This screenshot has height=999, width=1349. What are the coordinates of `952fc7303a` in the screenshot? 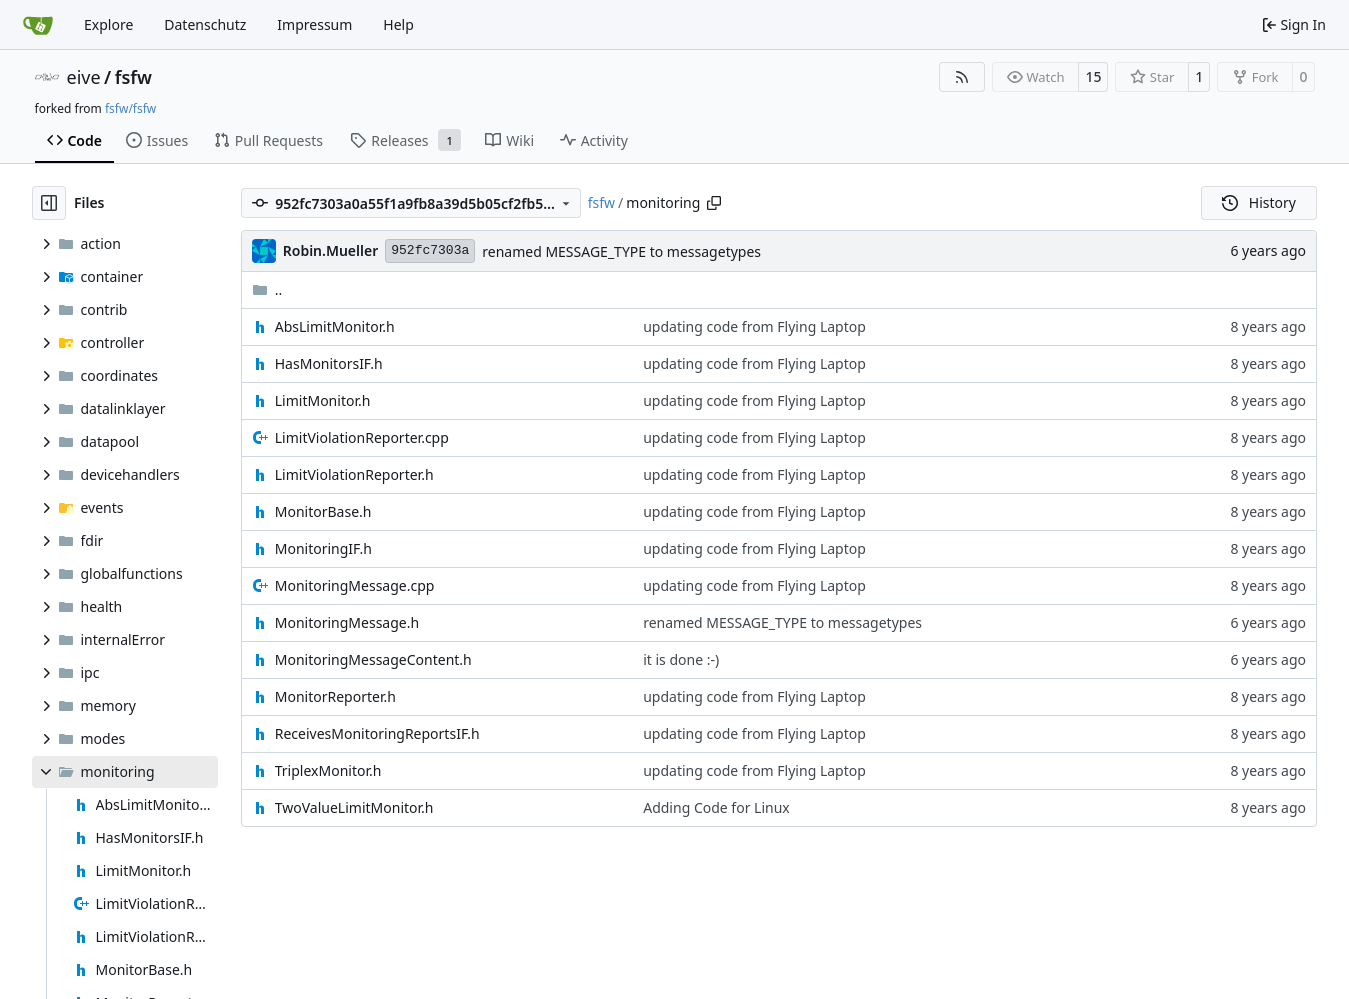 It's located at (430, 250).